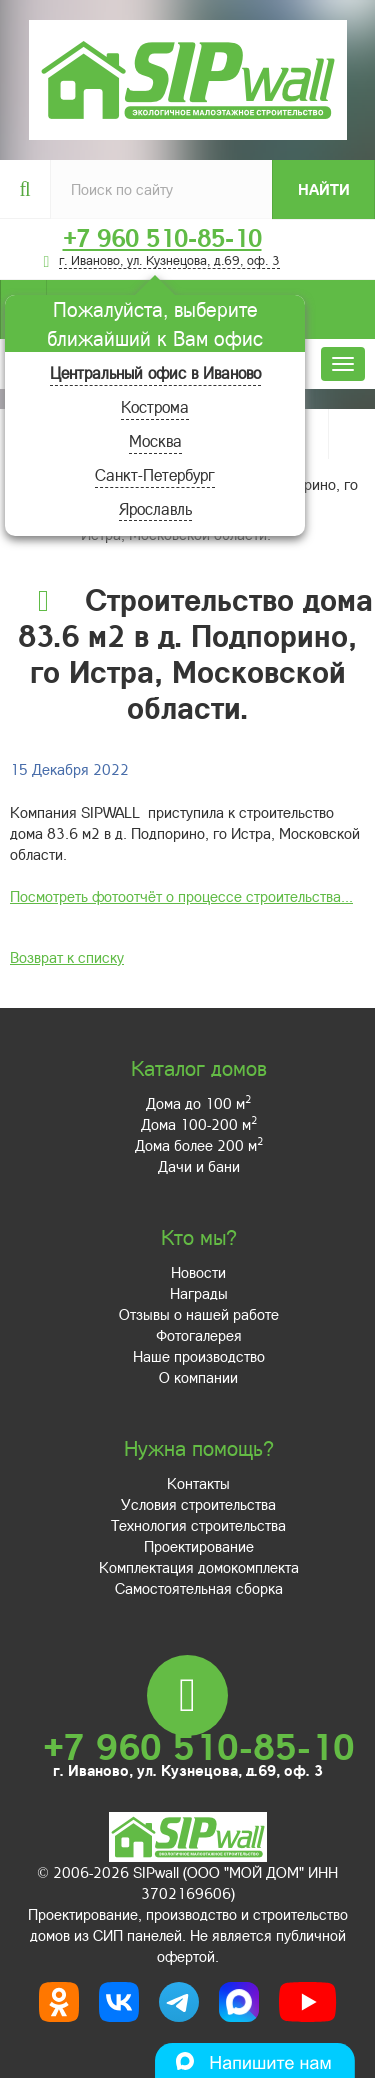  Describe the element at coordinates (199, 1145) in the screenshot. I see `Дома более 200 м` at that location.